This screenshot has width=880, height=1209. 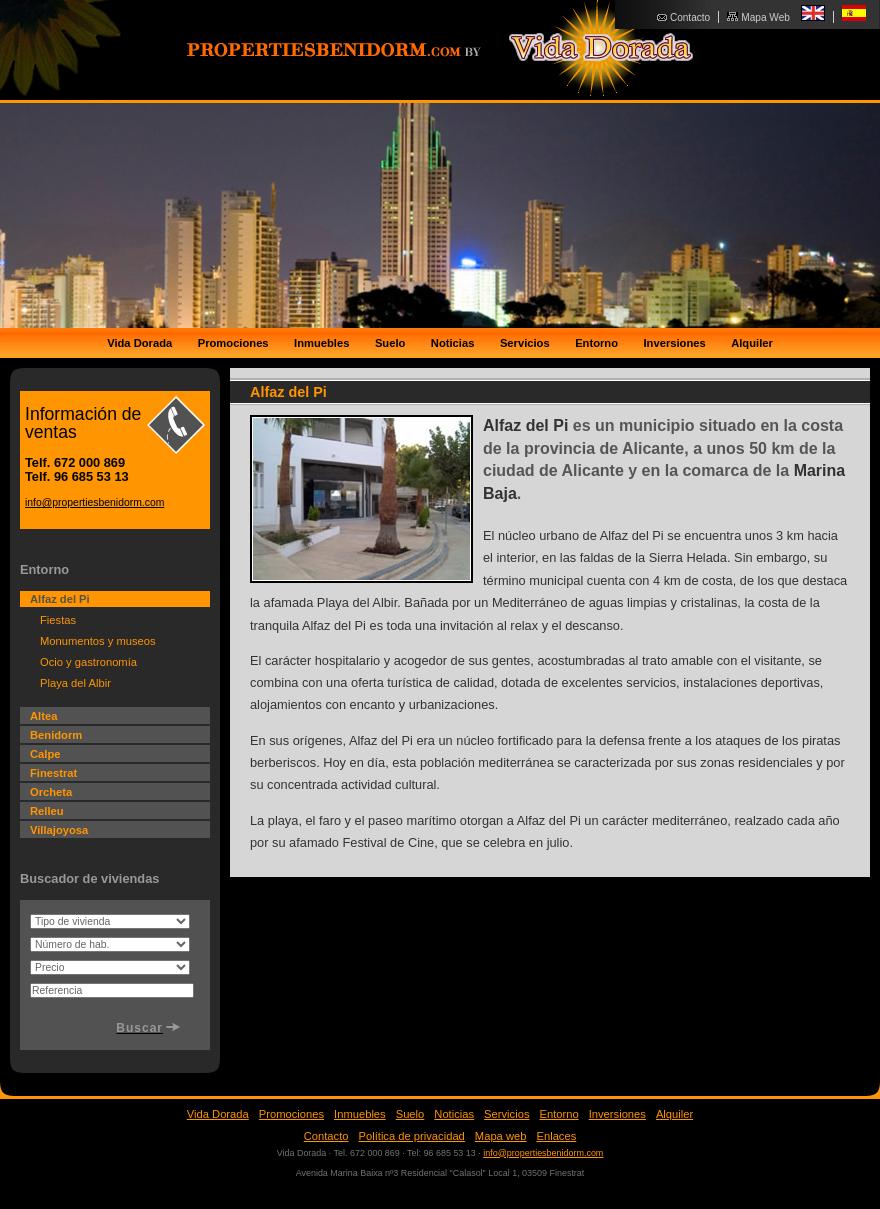 What do you see at coordinates (139, 343) in the screenshot?
I see `Vida Dorada` at bounding box center [139, 343].